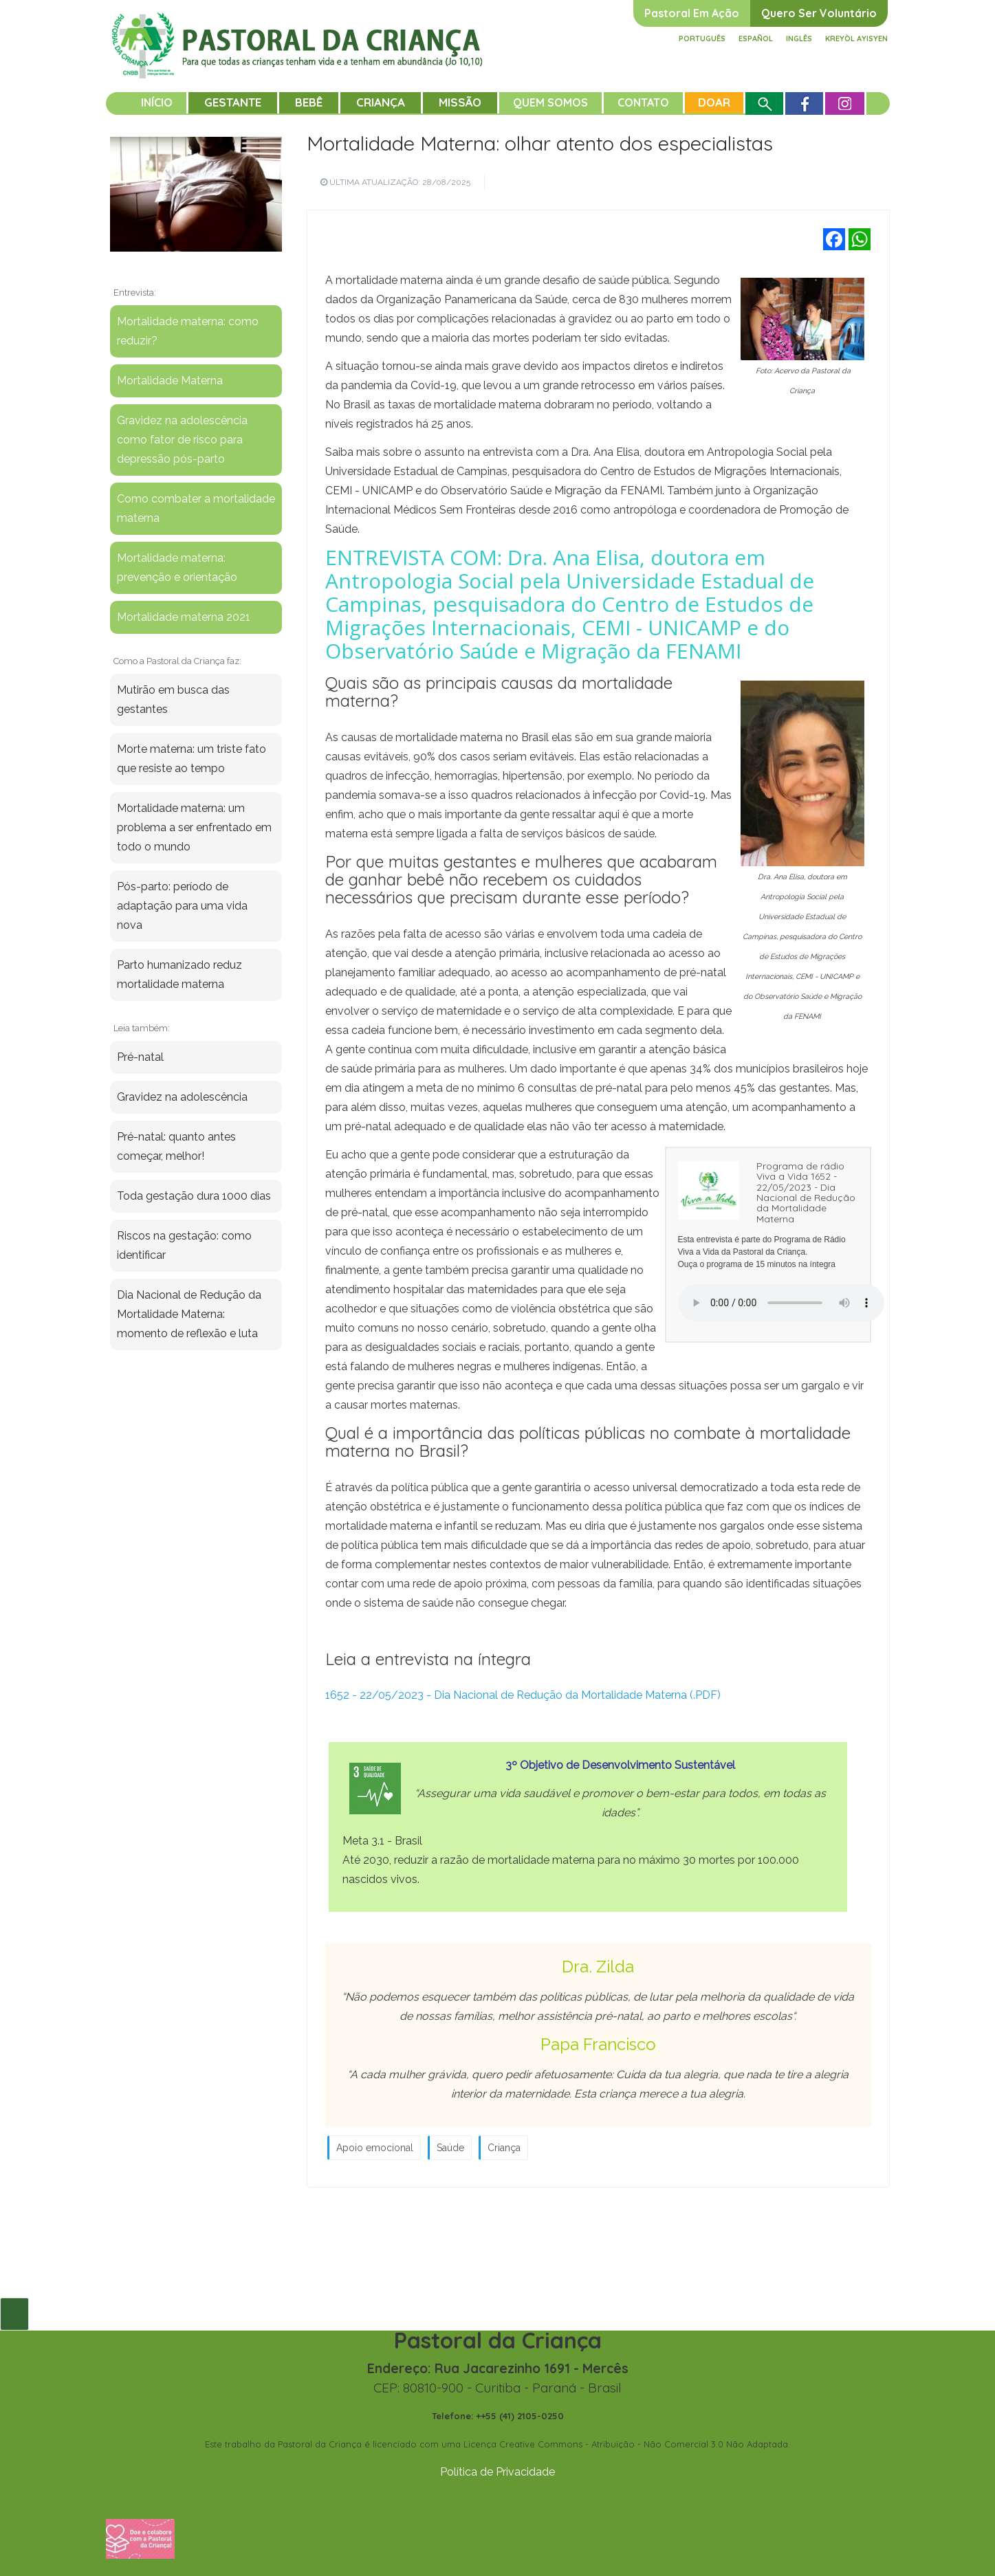 Image resolution: width=995 pixels, height=2576 pixels. Describe the element at coordinates (702, 38) in the screenshot. I see `Português` at that location.